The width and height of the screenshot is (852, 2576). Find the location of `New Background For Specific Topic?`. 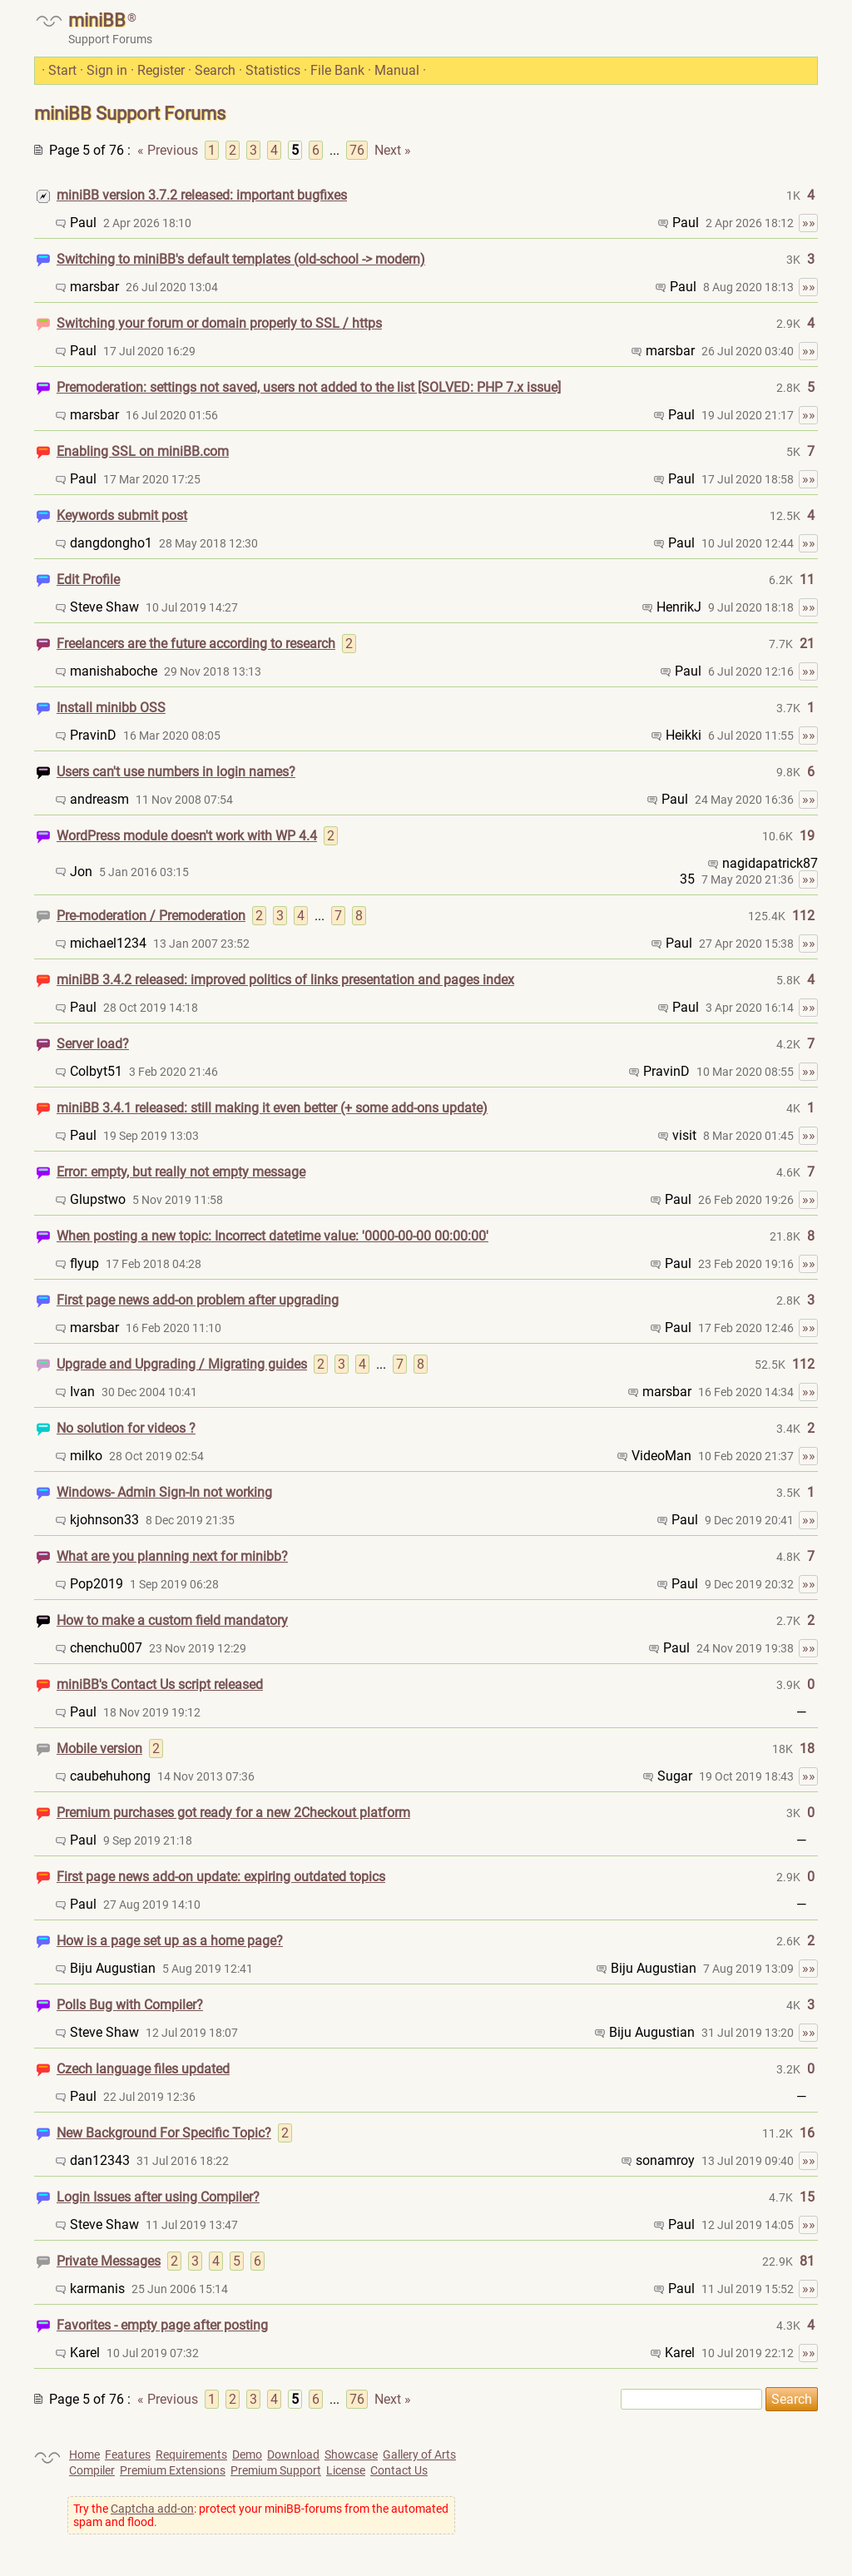

New Background For Specific Topic? is located at coordinates (164, 2133).